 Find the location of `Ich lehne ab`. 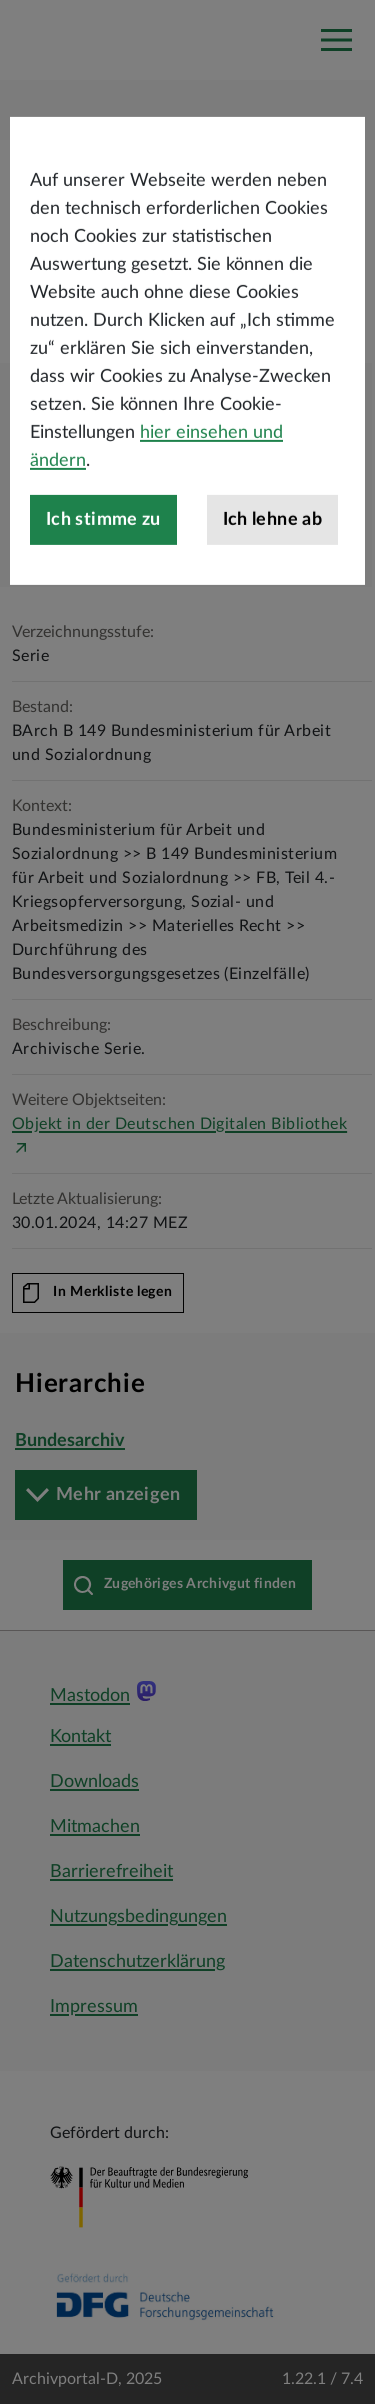

Ich lehne ab is located at coordinates (272, 564).